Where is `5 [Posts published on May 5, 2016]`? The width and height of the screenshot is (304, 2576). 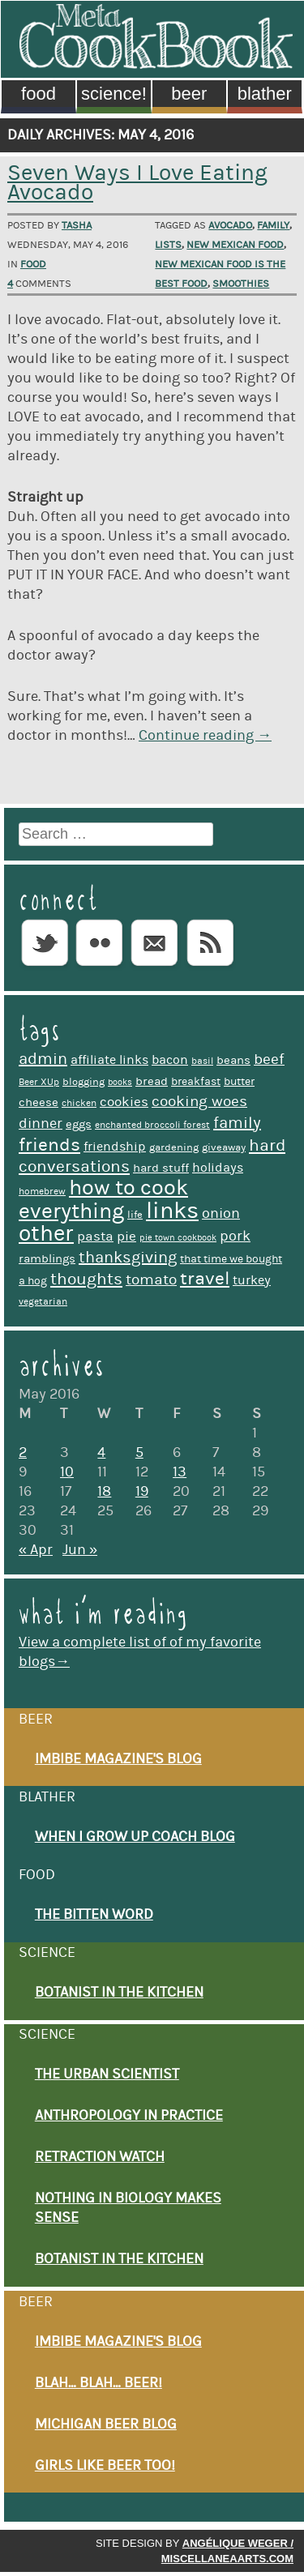
5 [Posts published on May 5, 2016] is located at coordinates (139, 1453).